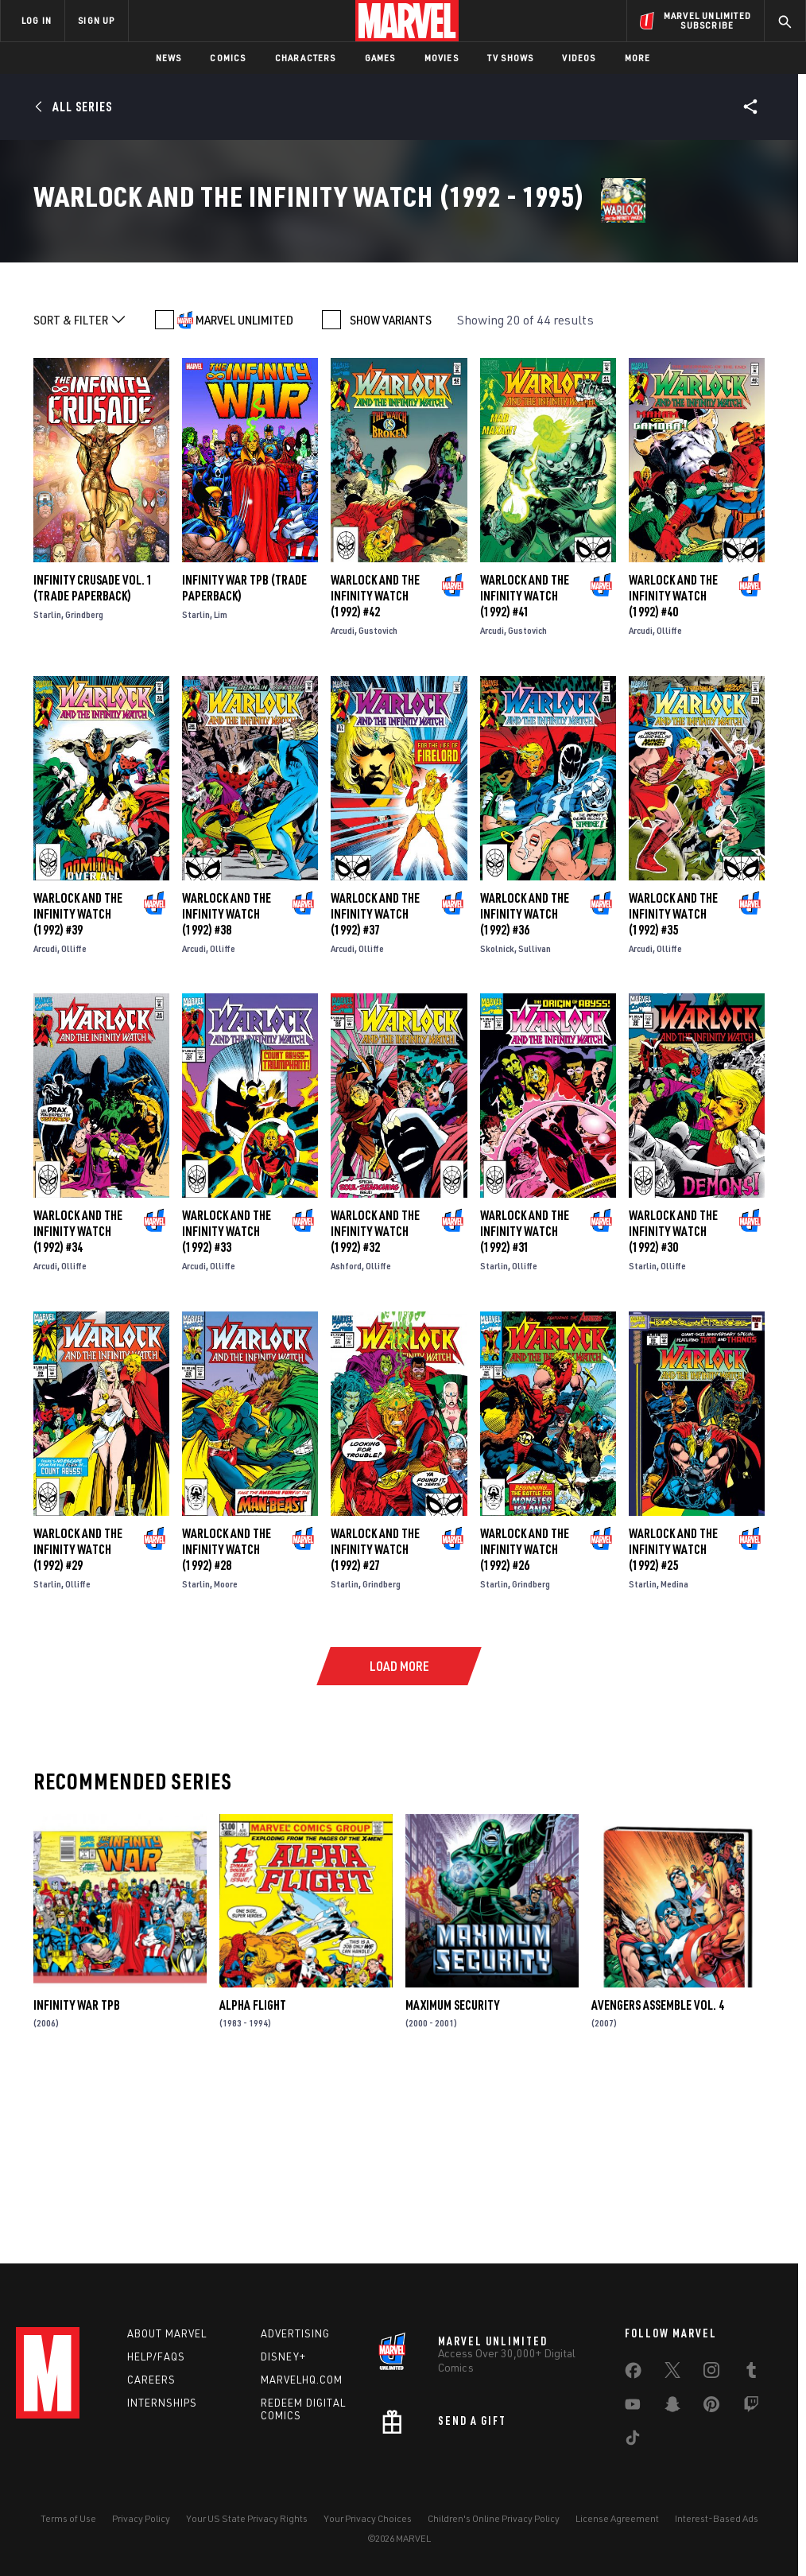 This screenshot has height=2576, width=806. Describe the element at coordinates (633, 2441) in the screenshot. I see `[share on Tiktok]` at that location.